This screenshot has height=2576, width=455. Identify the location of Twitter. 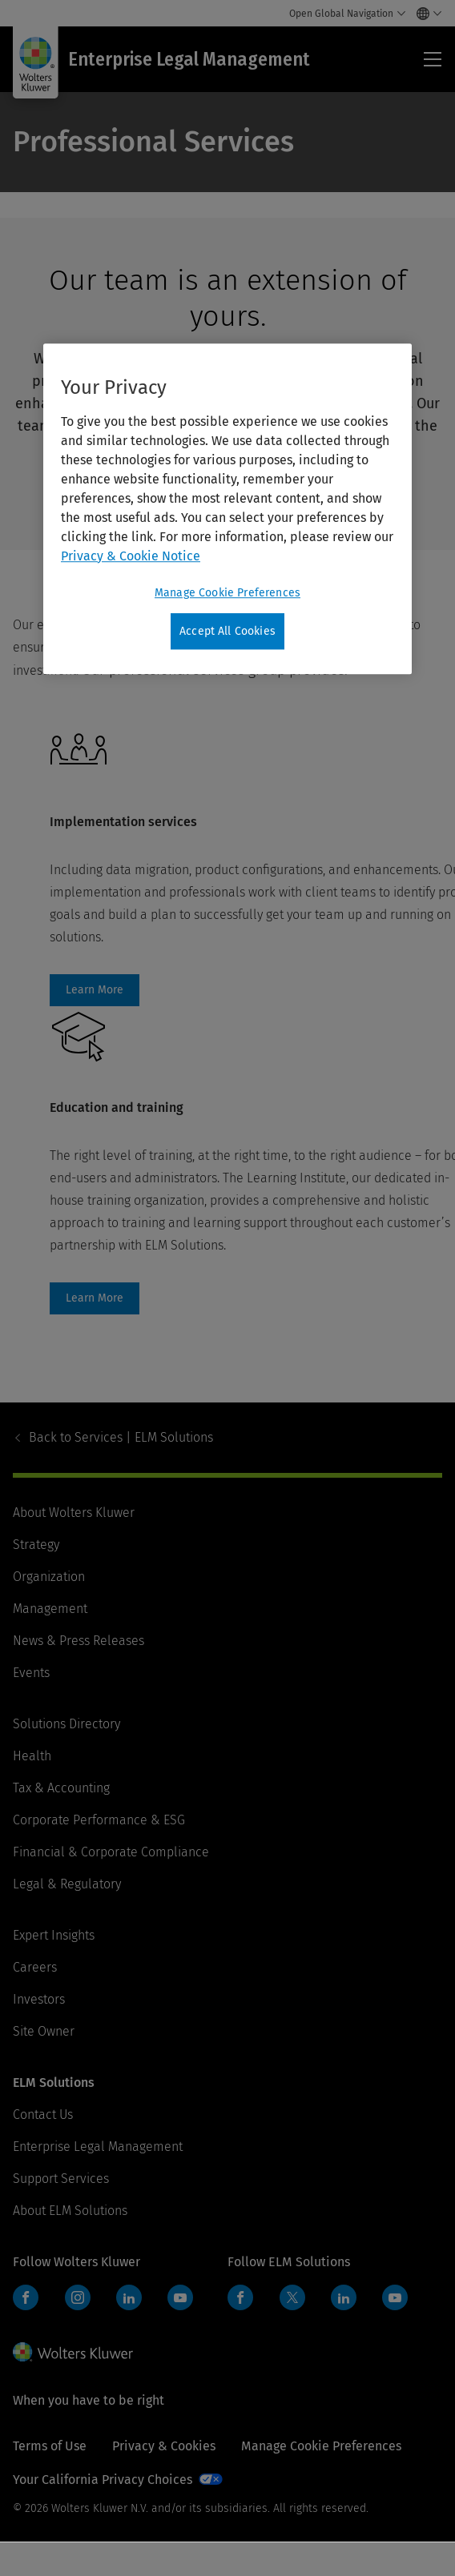
(292, 2297).